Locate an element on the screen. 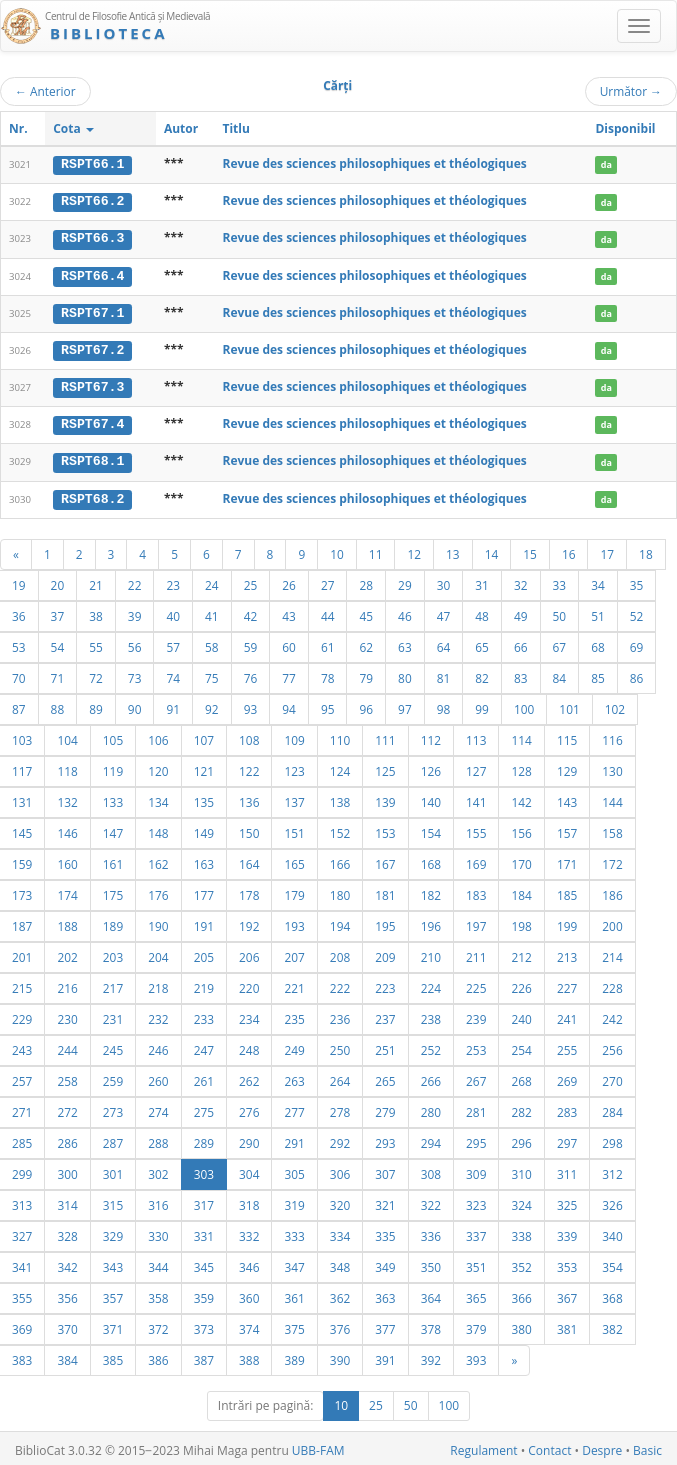 This screenshot has width=677, height=1465. 54 is located at coordinates (58, 643).